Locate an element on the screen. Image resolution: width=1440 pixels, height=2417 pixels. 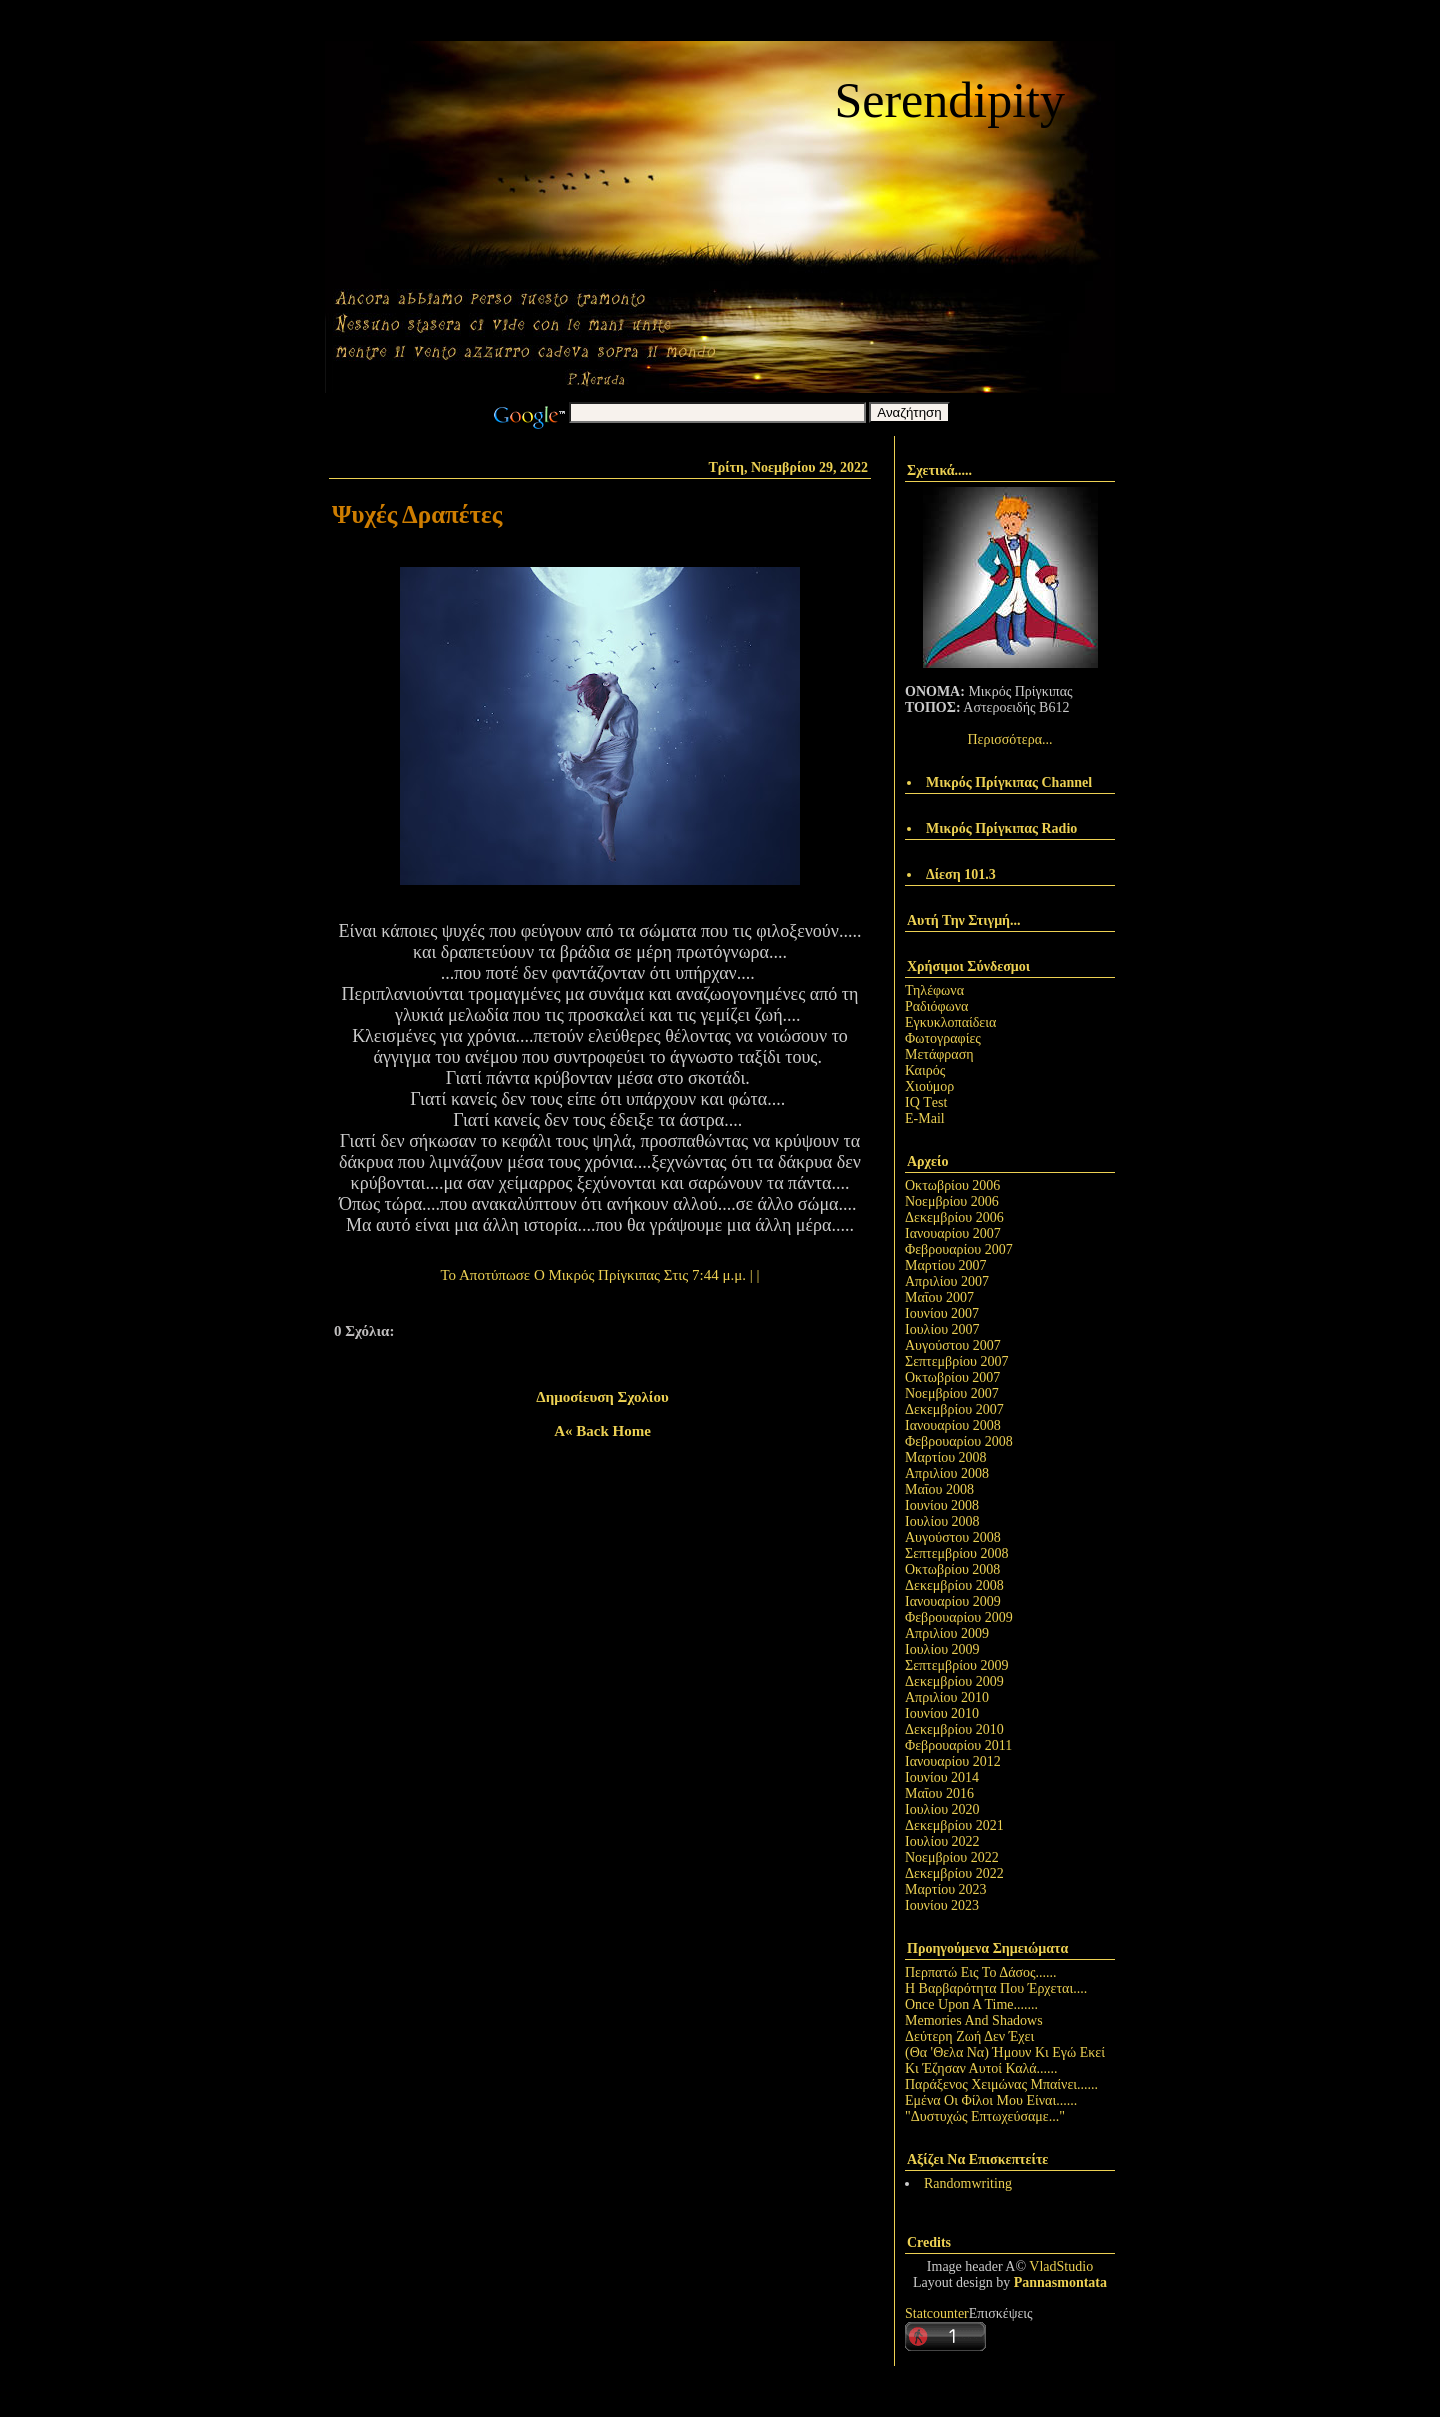
Randomwriting is located at coordinates (968, 2183).